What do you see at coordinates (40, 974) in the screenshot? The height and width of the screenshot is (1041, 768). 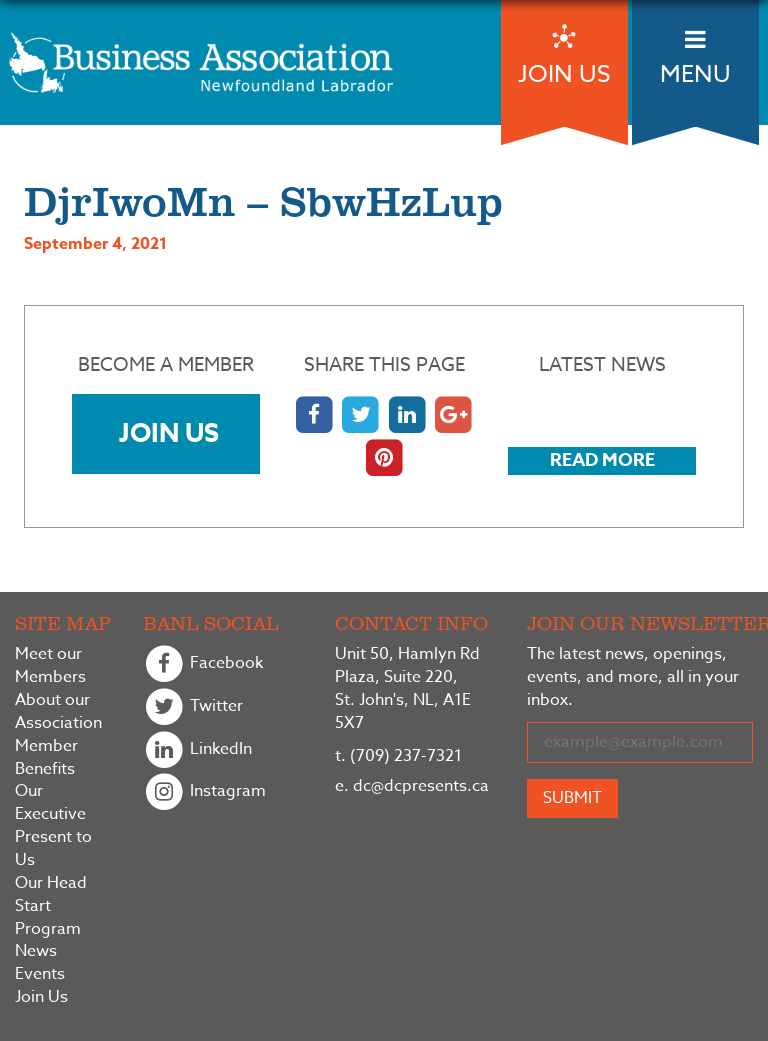 I see `Events` at bounding box center [40, 974].